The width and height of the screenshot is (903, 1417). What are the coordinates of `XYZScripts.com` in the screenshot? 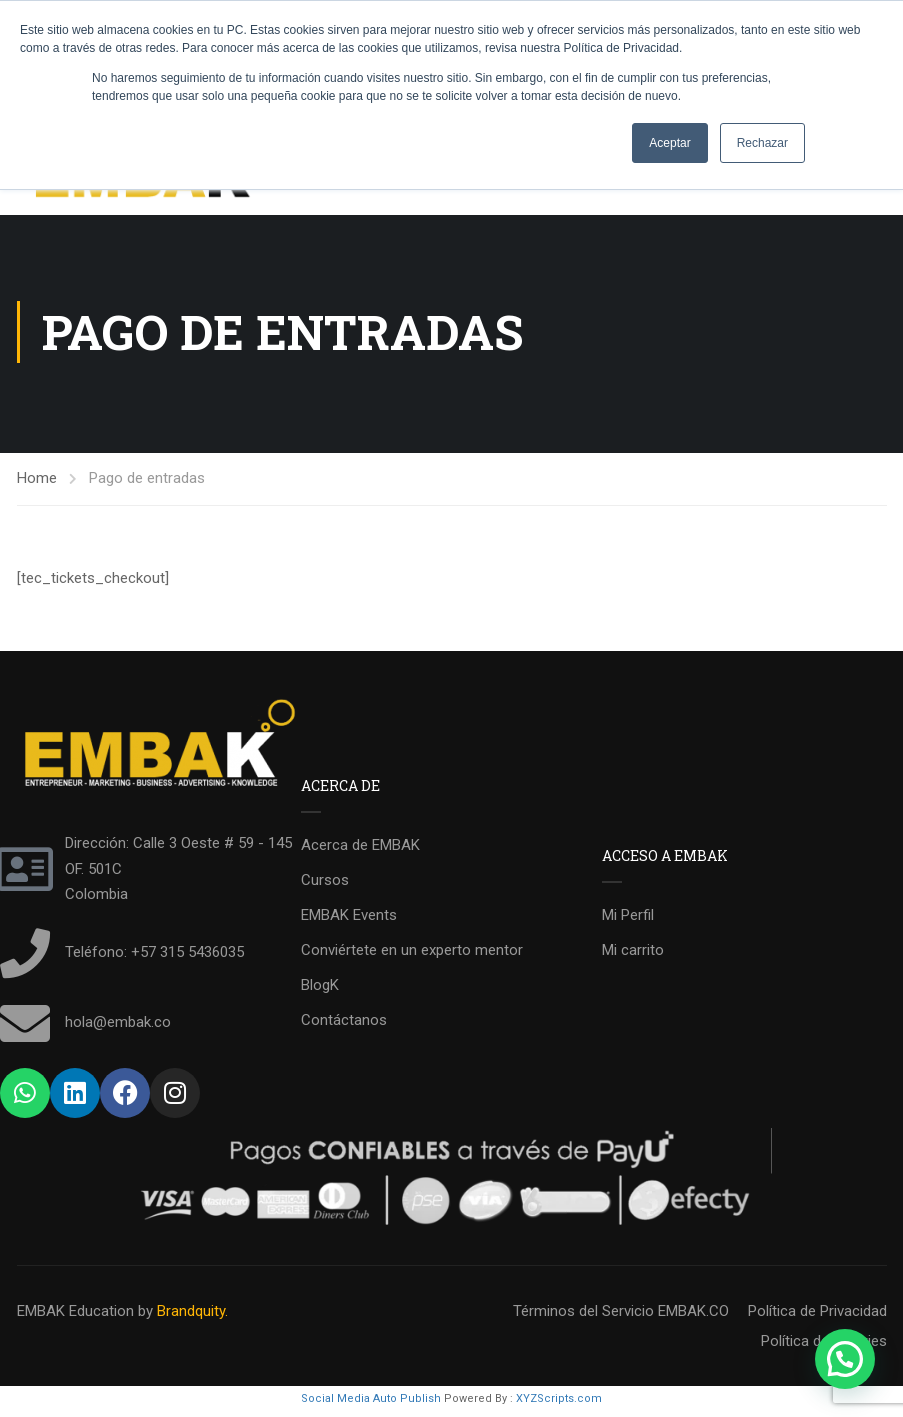 It's located at (559, 1403).